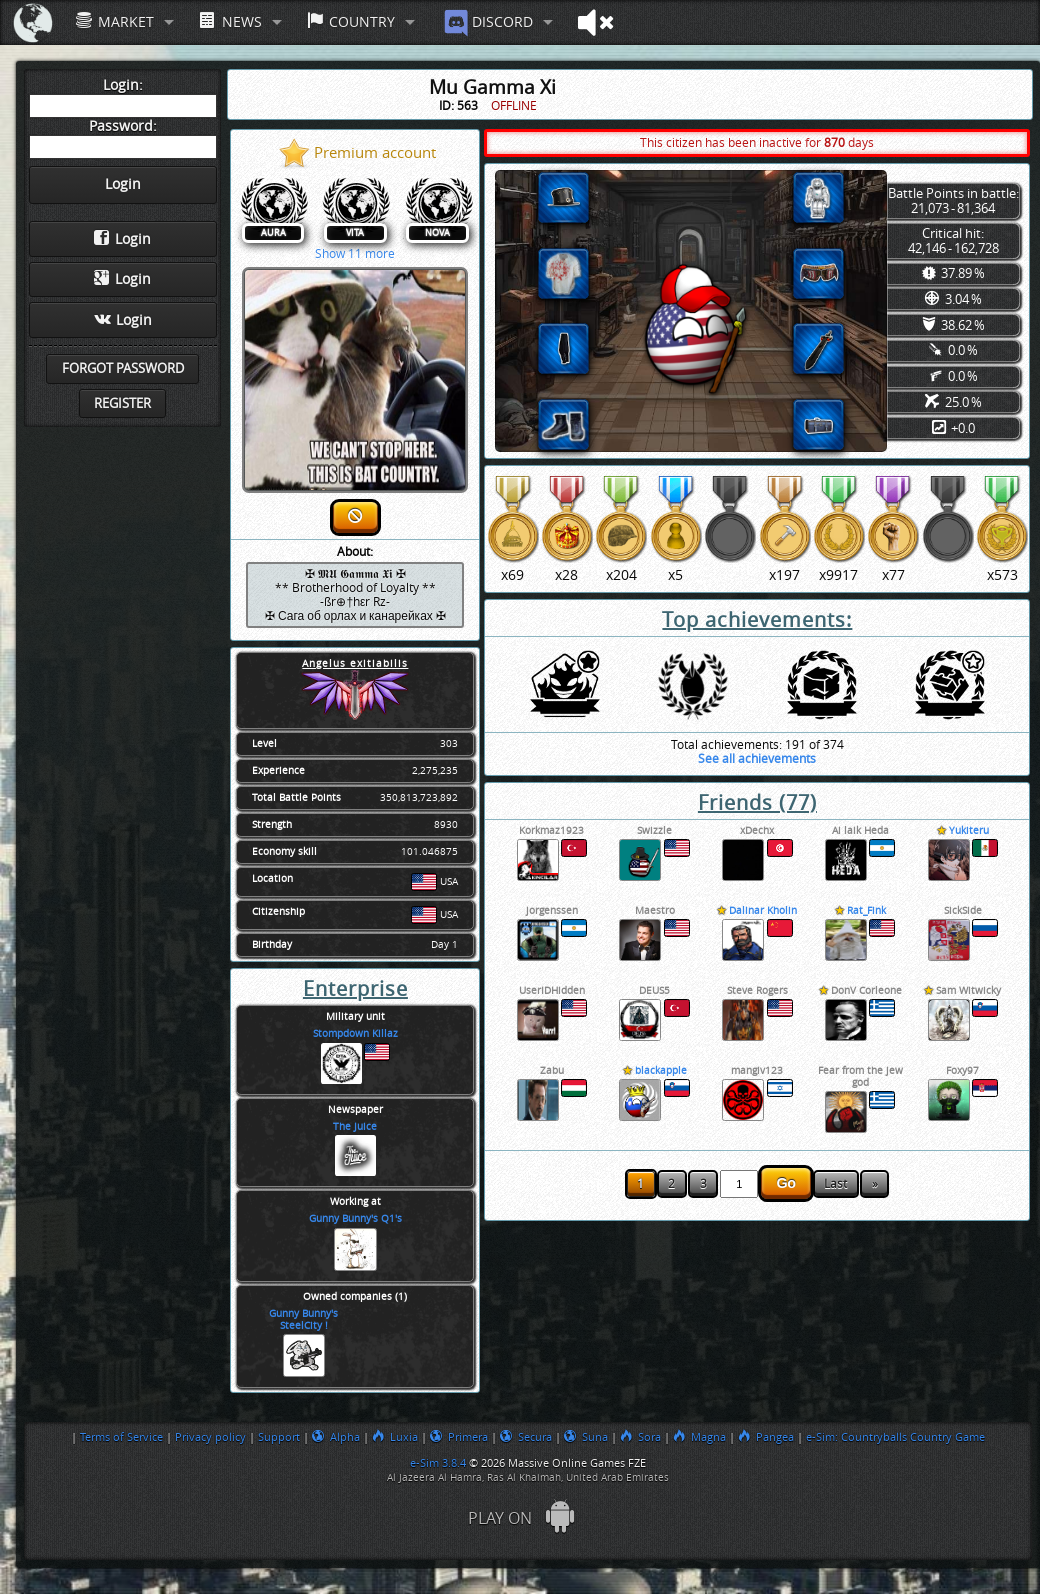 Image resolution: width=1040 pixels, height=1594 pixels. I want to click on Primera, so click(459, 1437).